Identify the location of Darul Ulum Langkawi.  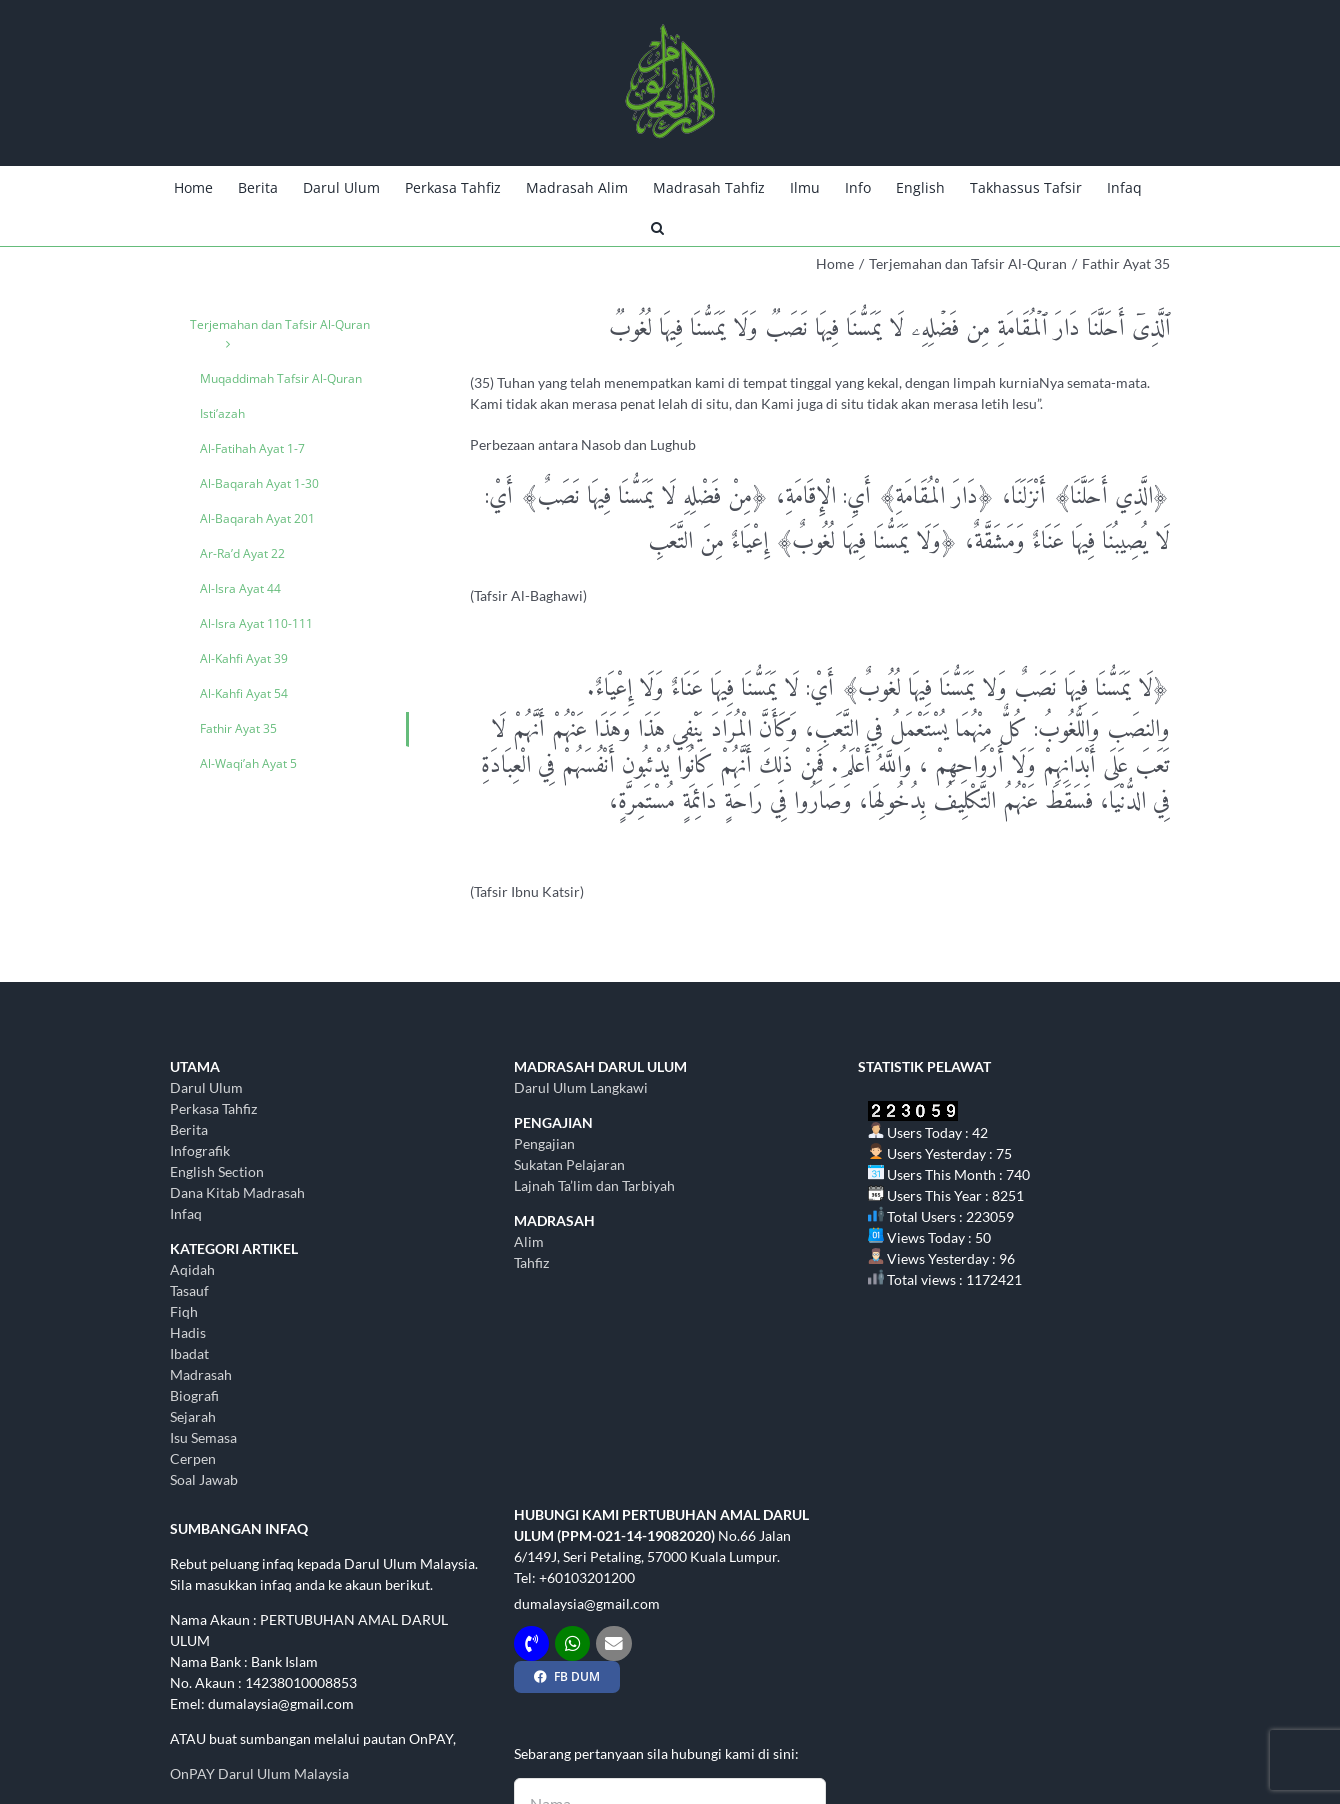
(581, 1087).